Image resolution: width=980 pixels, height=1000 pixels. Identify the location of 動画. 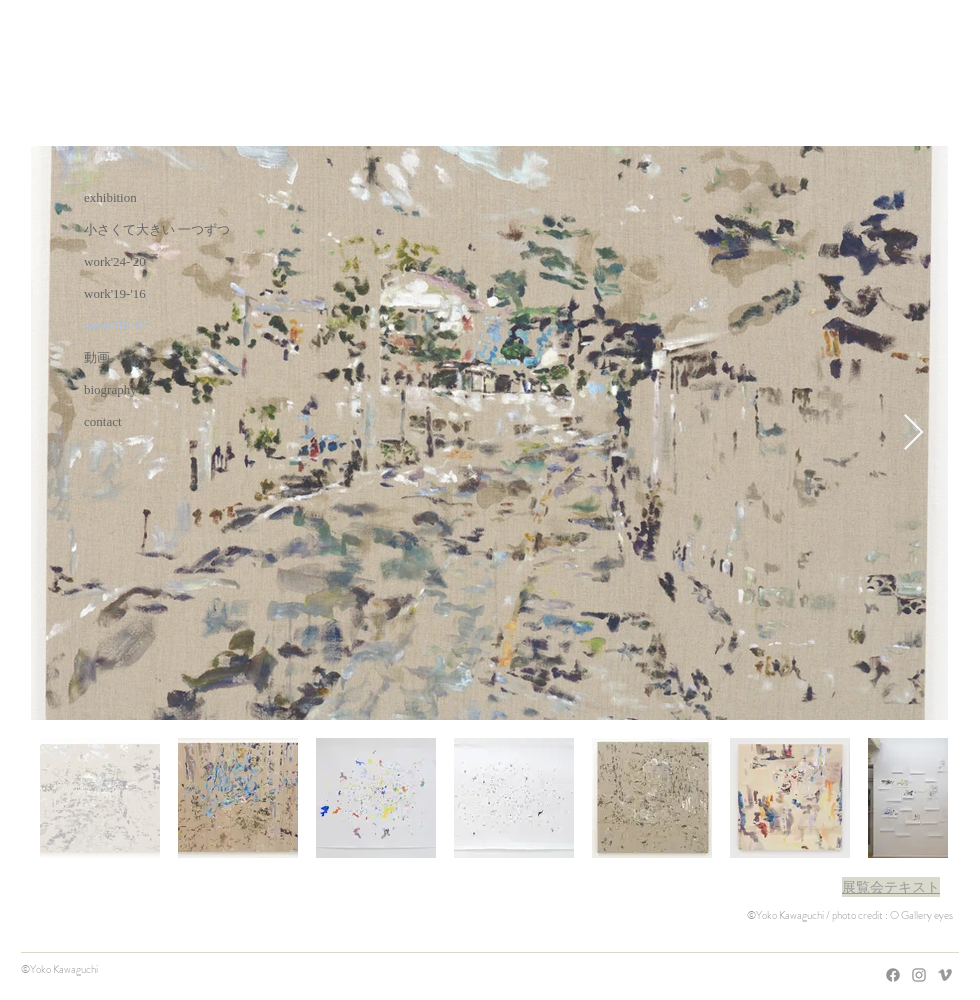
(97, 357).